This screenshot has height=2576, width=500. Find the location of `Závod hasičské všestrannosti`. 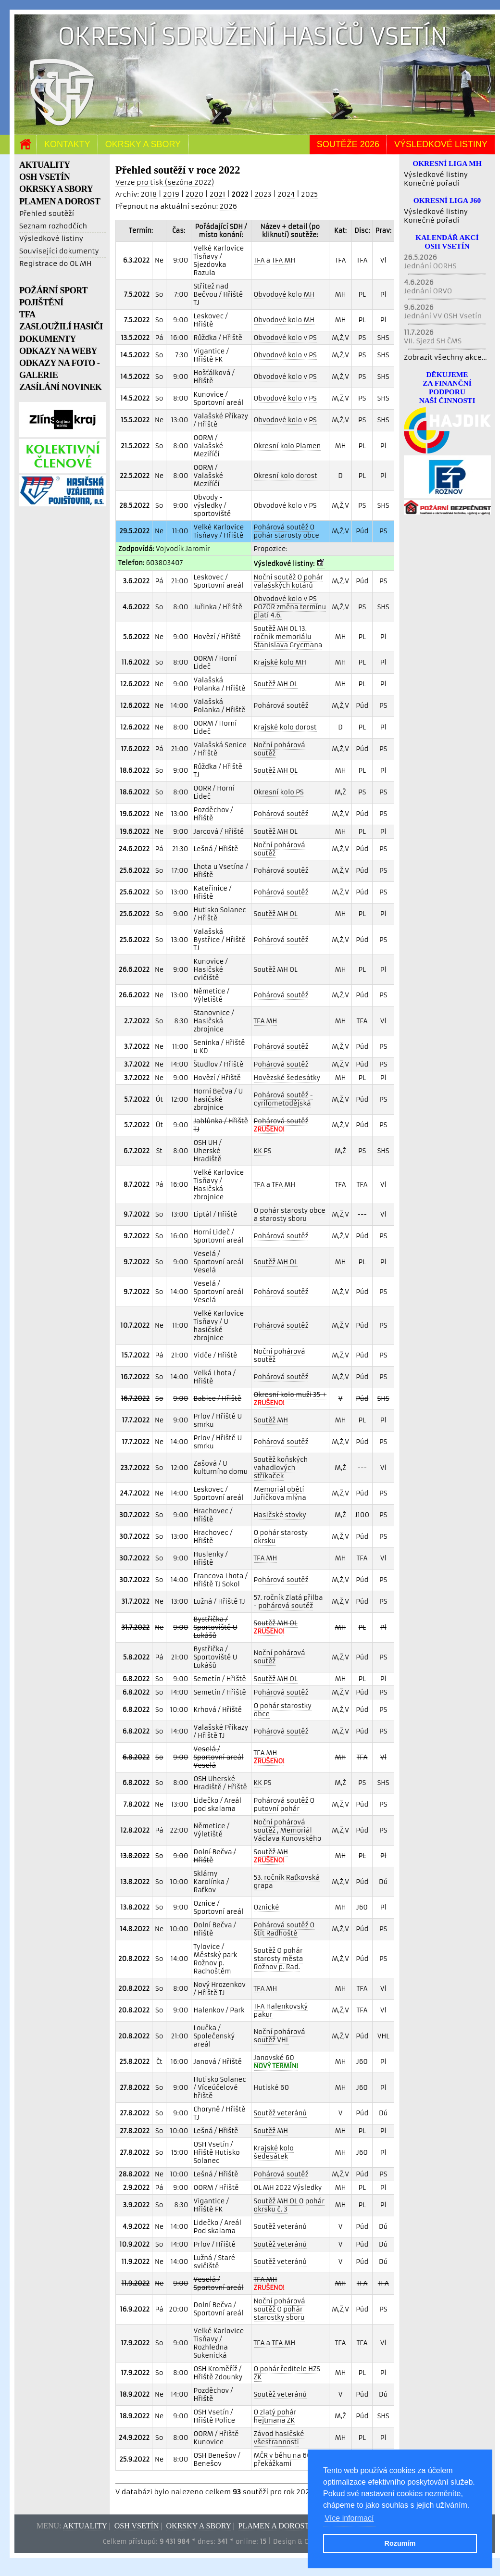

Závod hasičské všestrannosti is located at coordinates (279, 2438).